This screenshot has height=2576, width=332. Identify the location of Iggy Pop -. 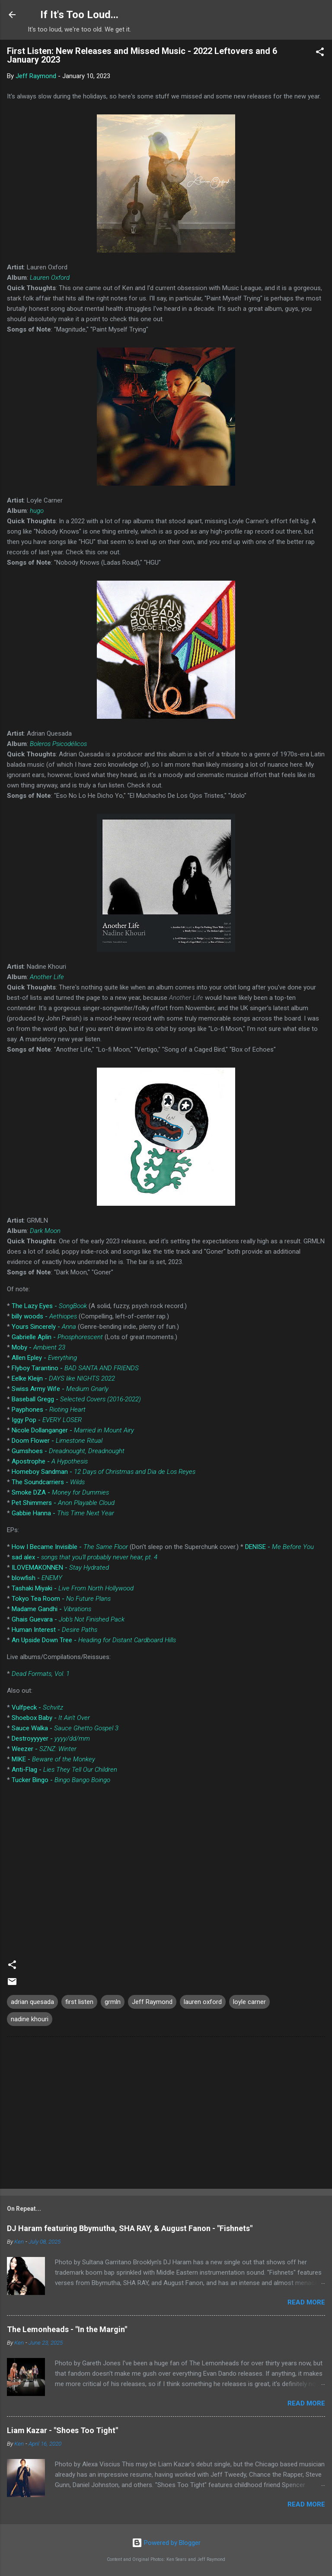
(47, 1420).